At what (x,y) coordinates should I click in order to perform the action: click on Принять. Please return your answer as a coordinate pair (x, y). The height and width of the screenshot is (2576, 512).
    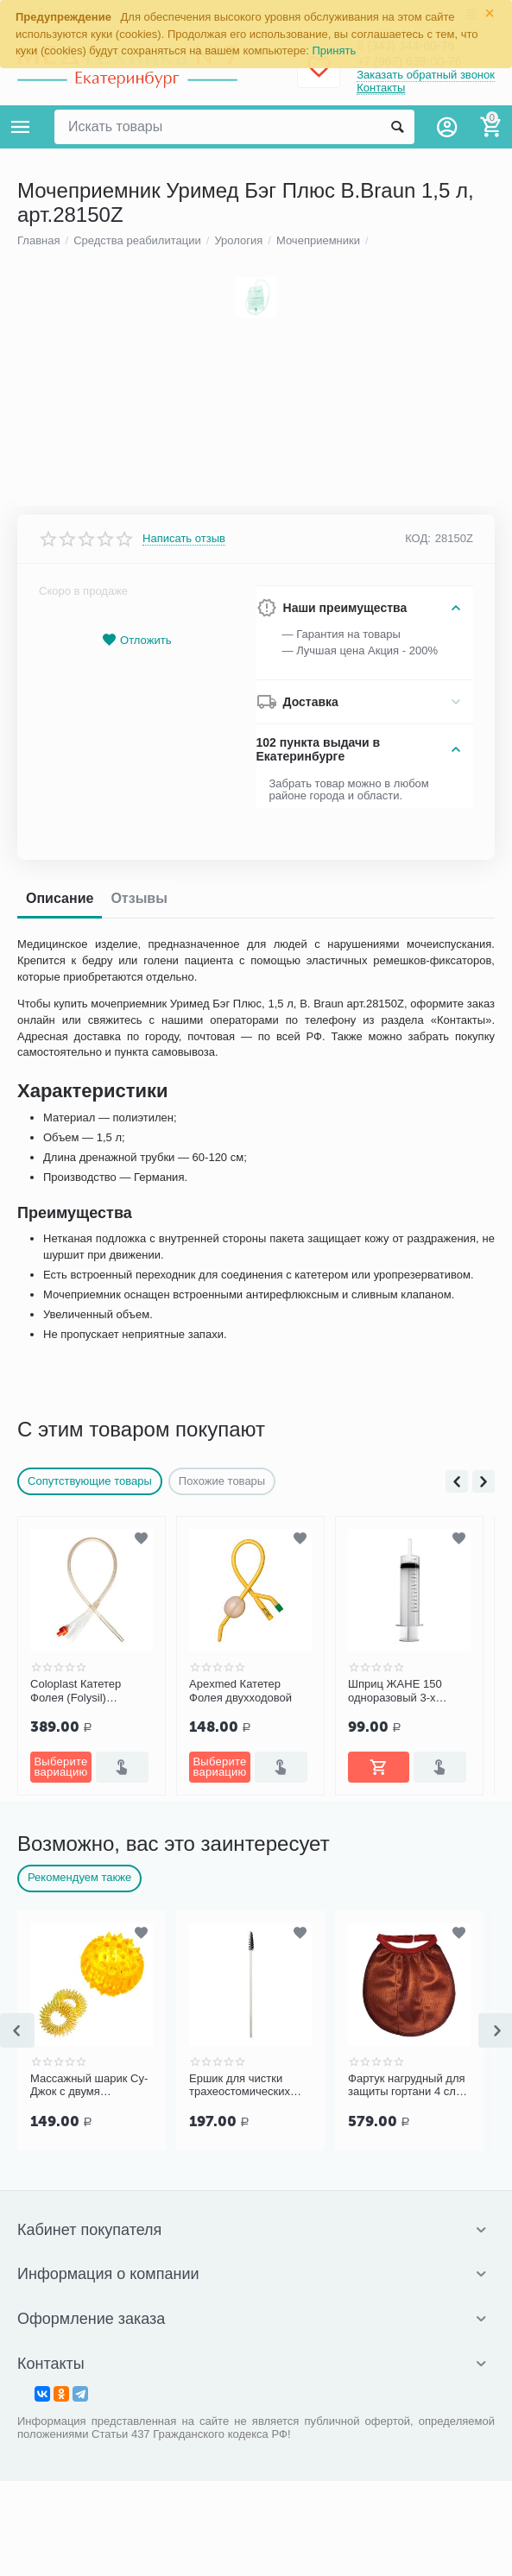
    Looking at the image, I should click on (335, 50).